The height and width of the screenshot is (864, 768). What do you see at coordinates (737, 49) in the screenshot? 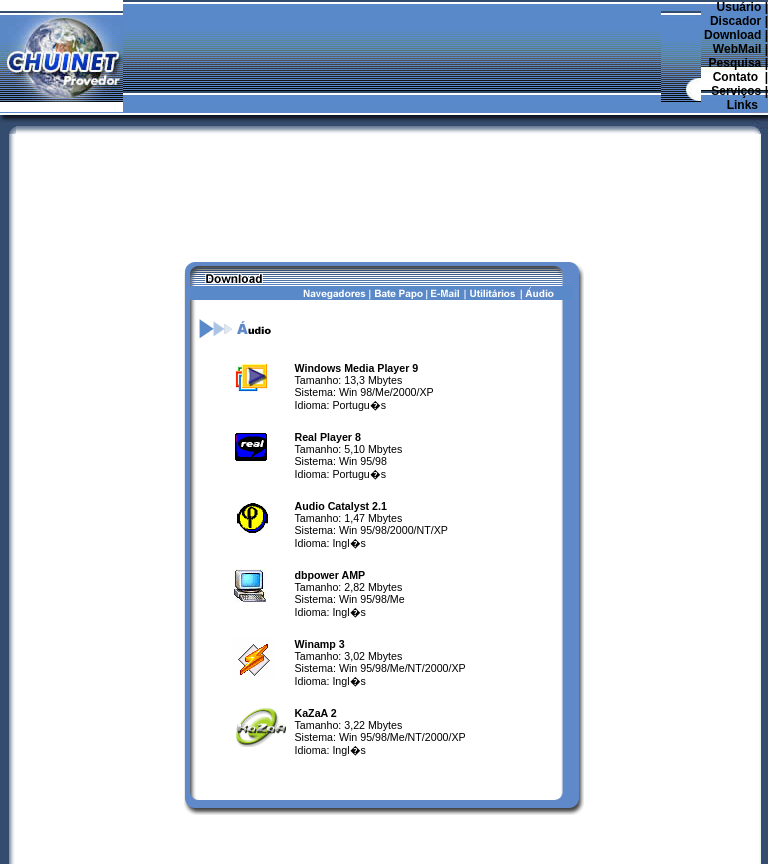
I see `WebMail` at bounding box center [737, 49].